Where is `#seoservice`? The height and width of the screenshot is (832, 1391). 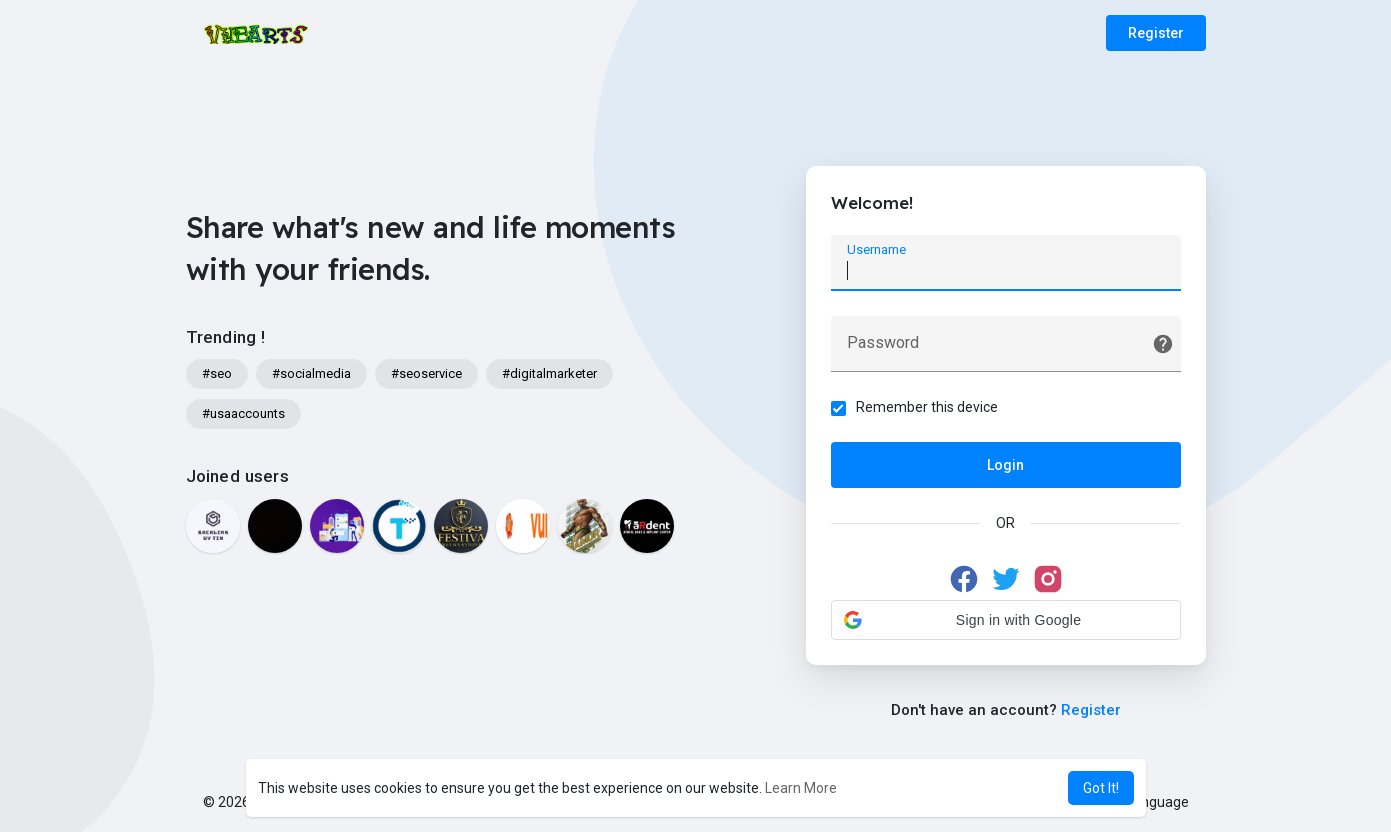 #seoservice is located at coordinates (426, 373).